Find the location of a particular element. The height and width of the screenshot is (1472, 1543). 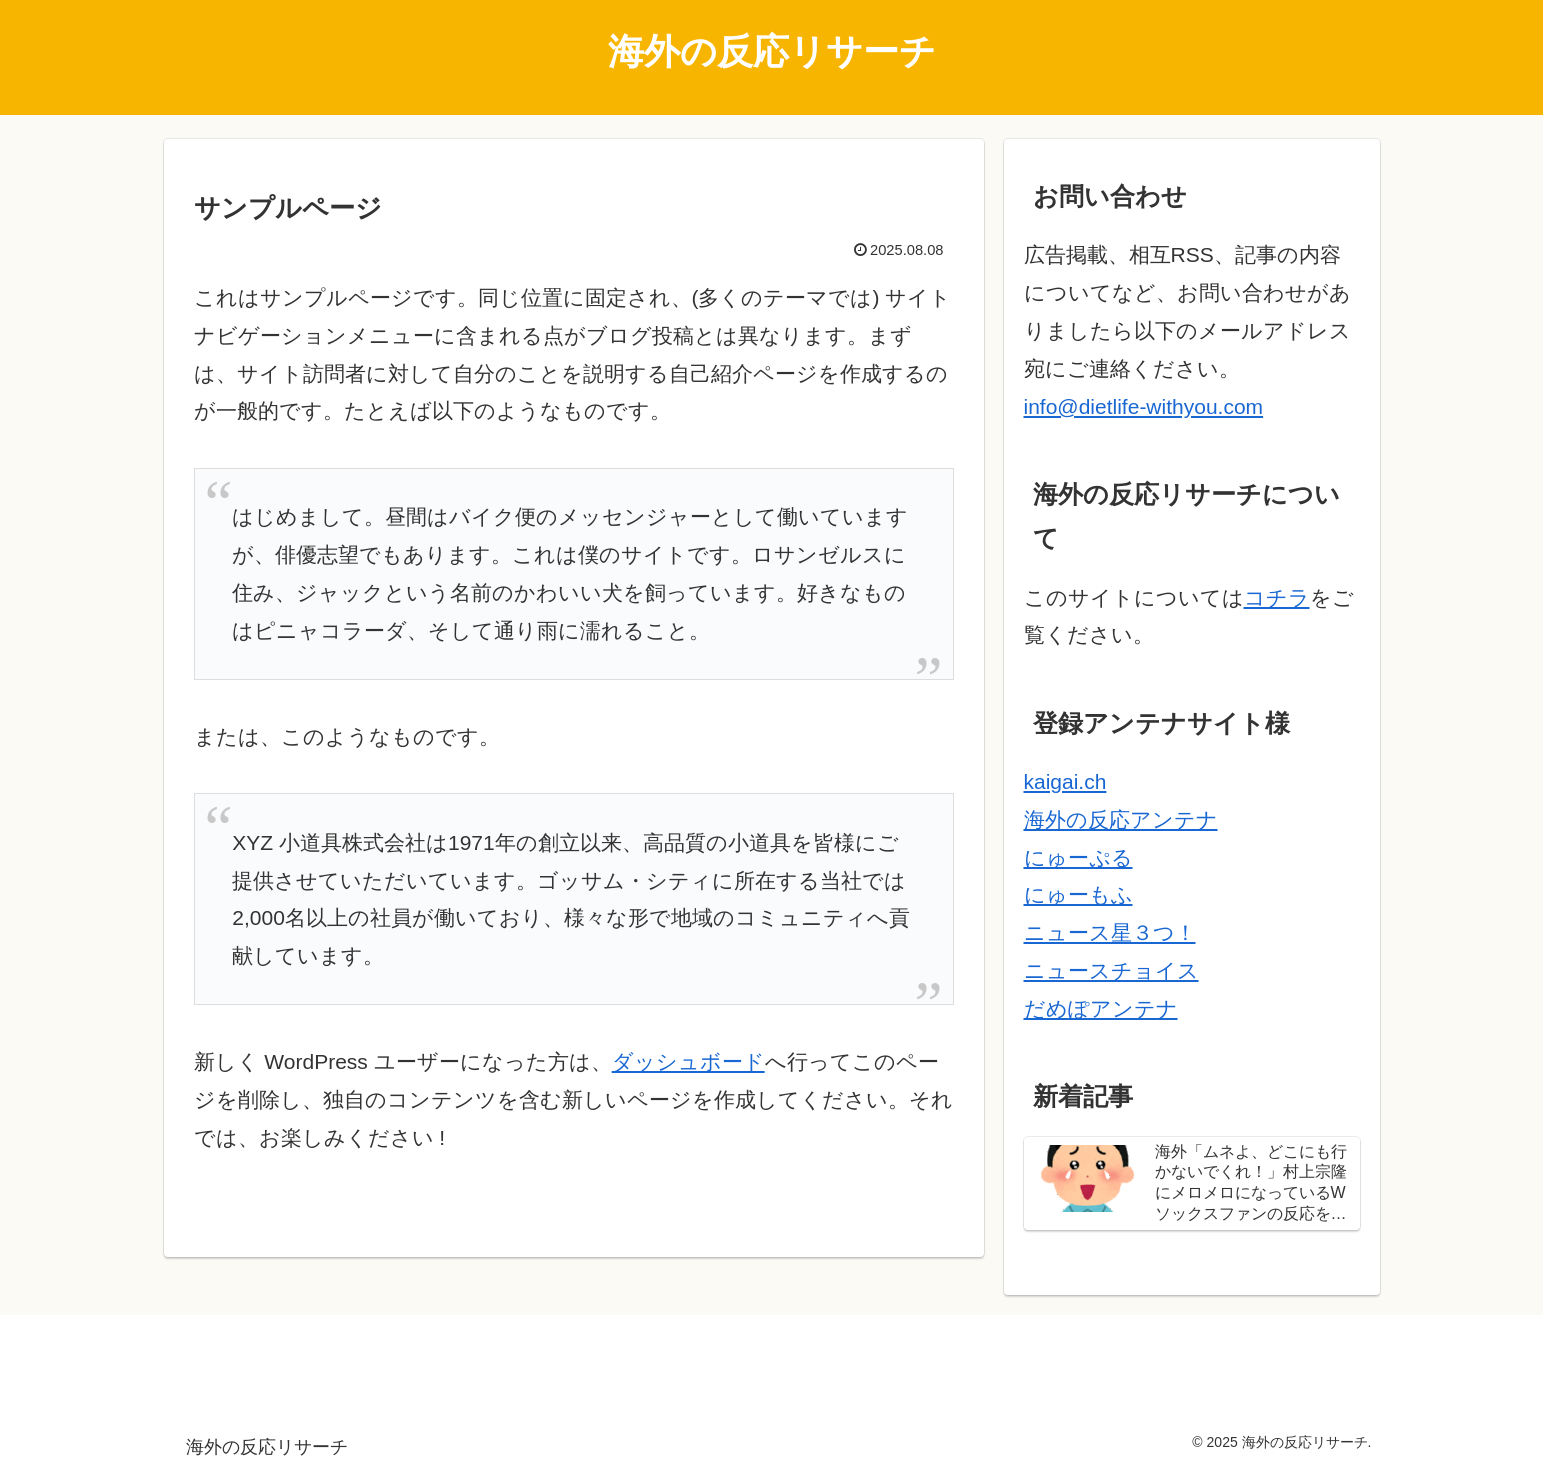

ニュースチョイス is located at coordinates (1111, 970).